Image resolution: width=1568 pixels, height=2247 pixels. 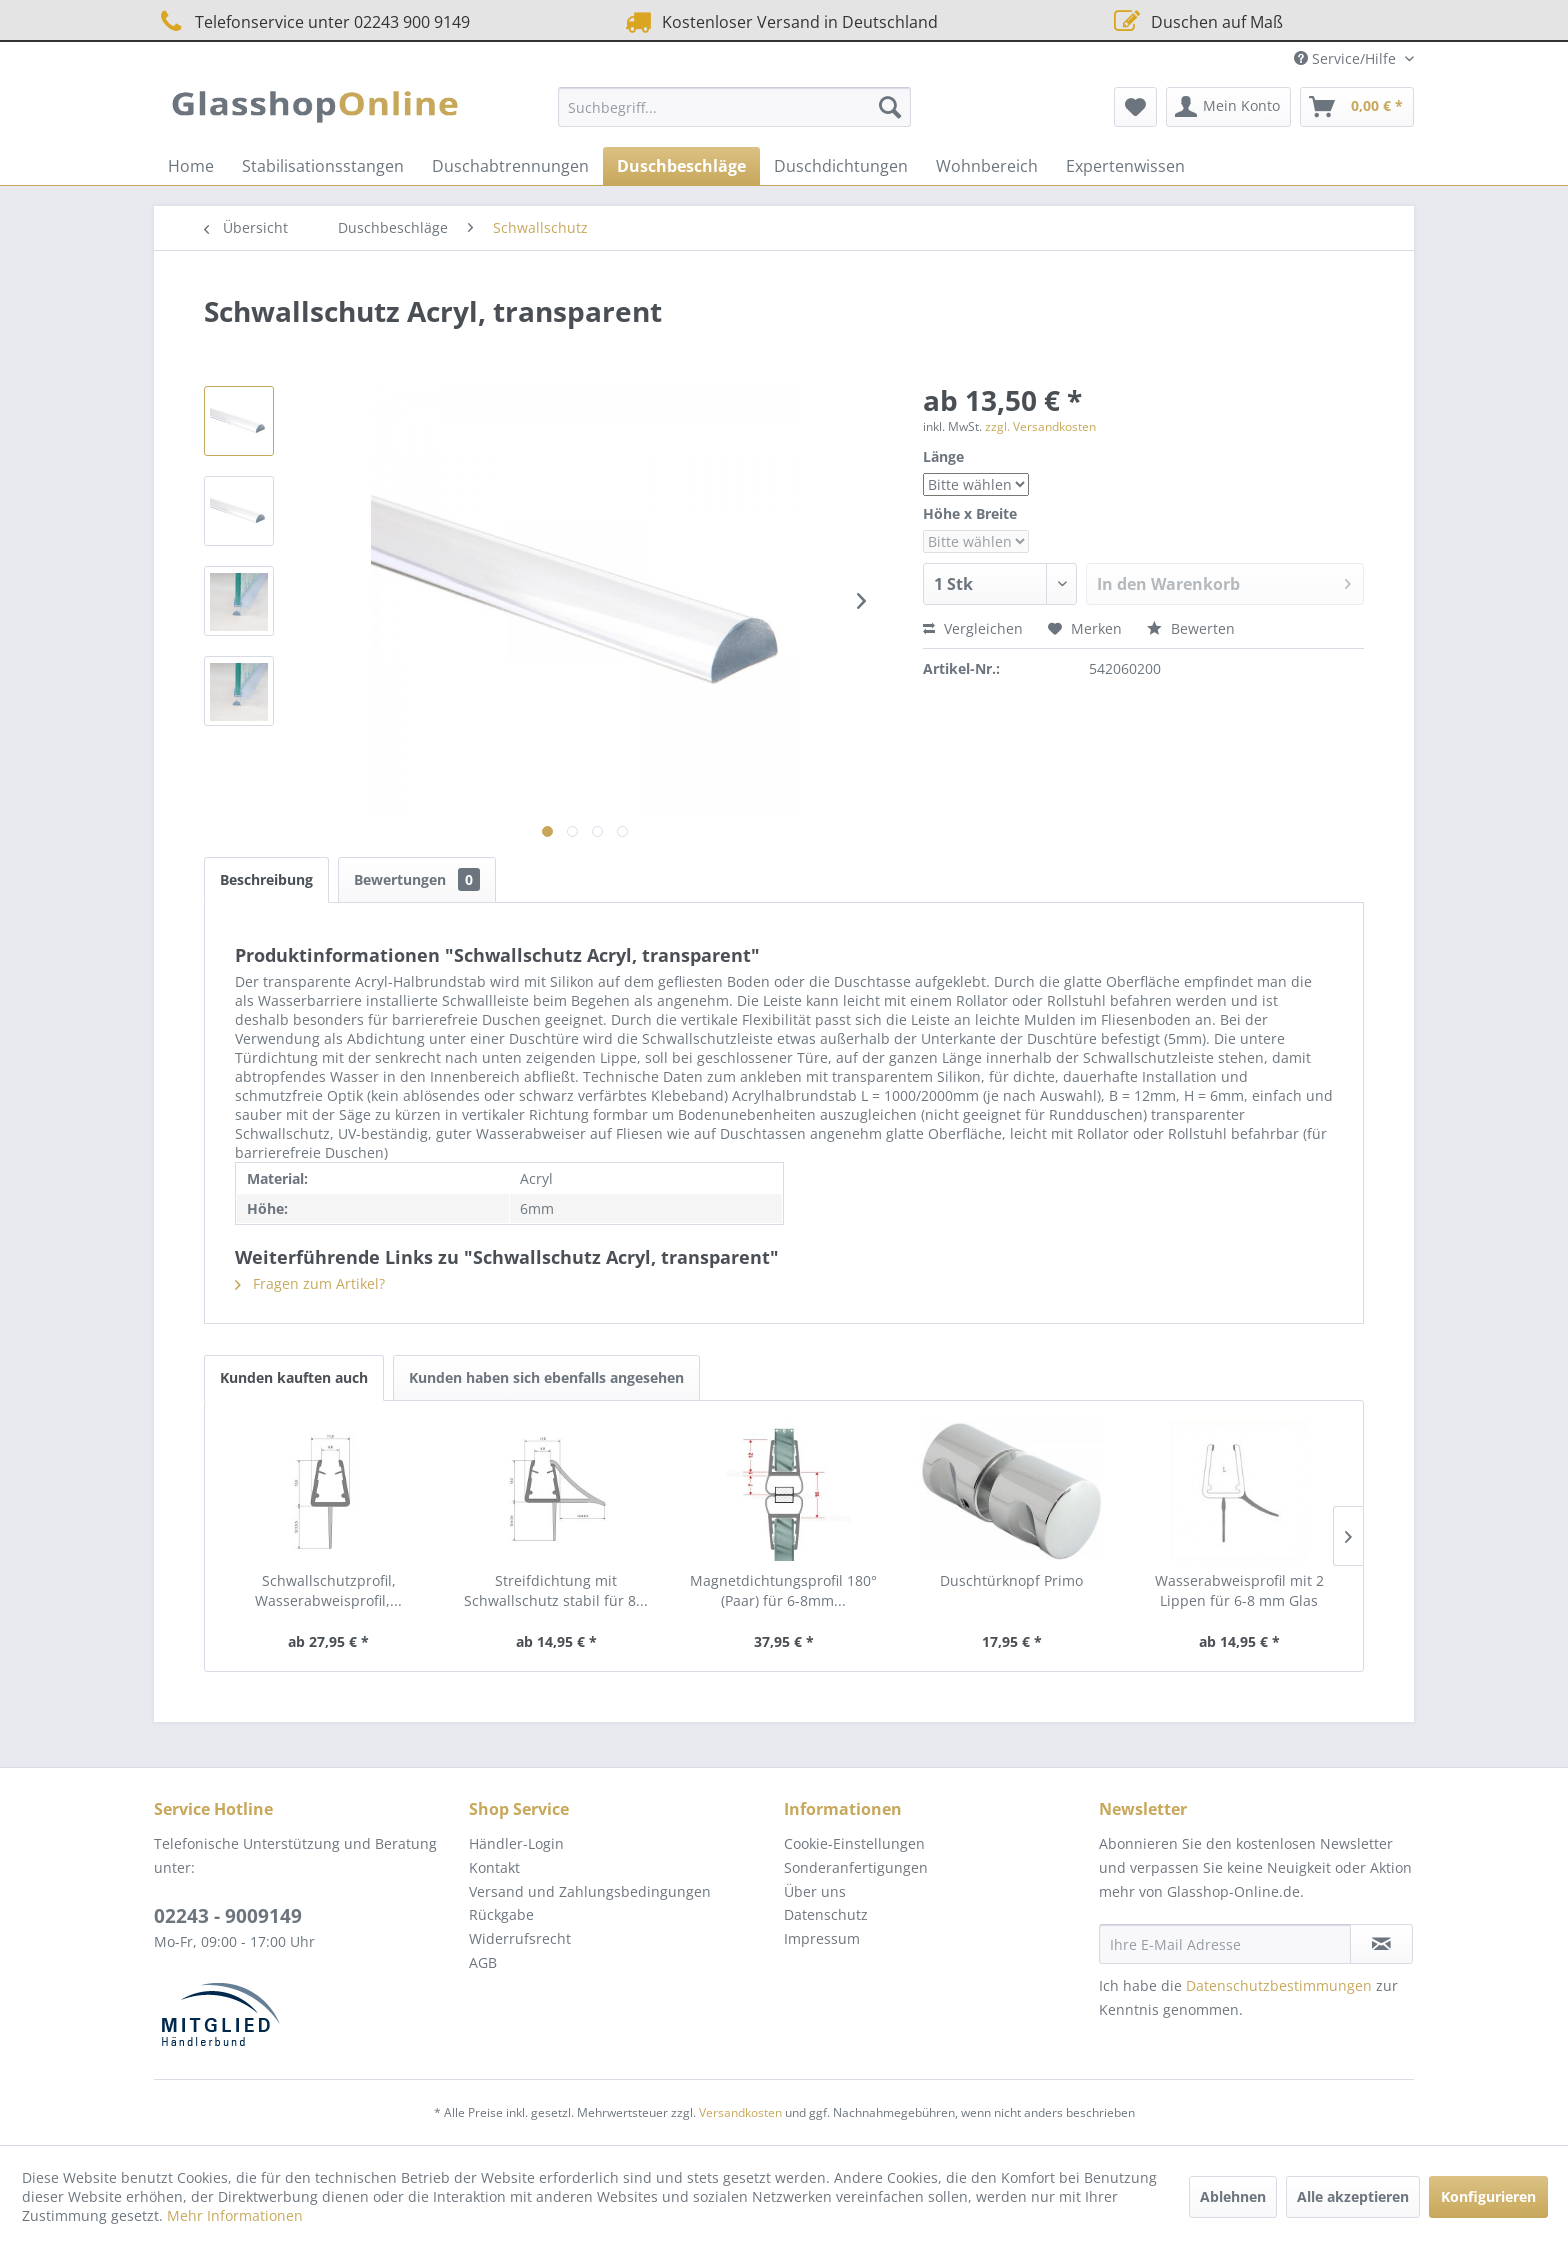 What do you see at coordinates (494, 1867) in the screenshot?
I see `Kontakt` at bounding box center [494, 1867].